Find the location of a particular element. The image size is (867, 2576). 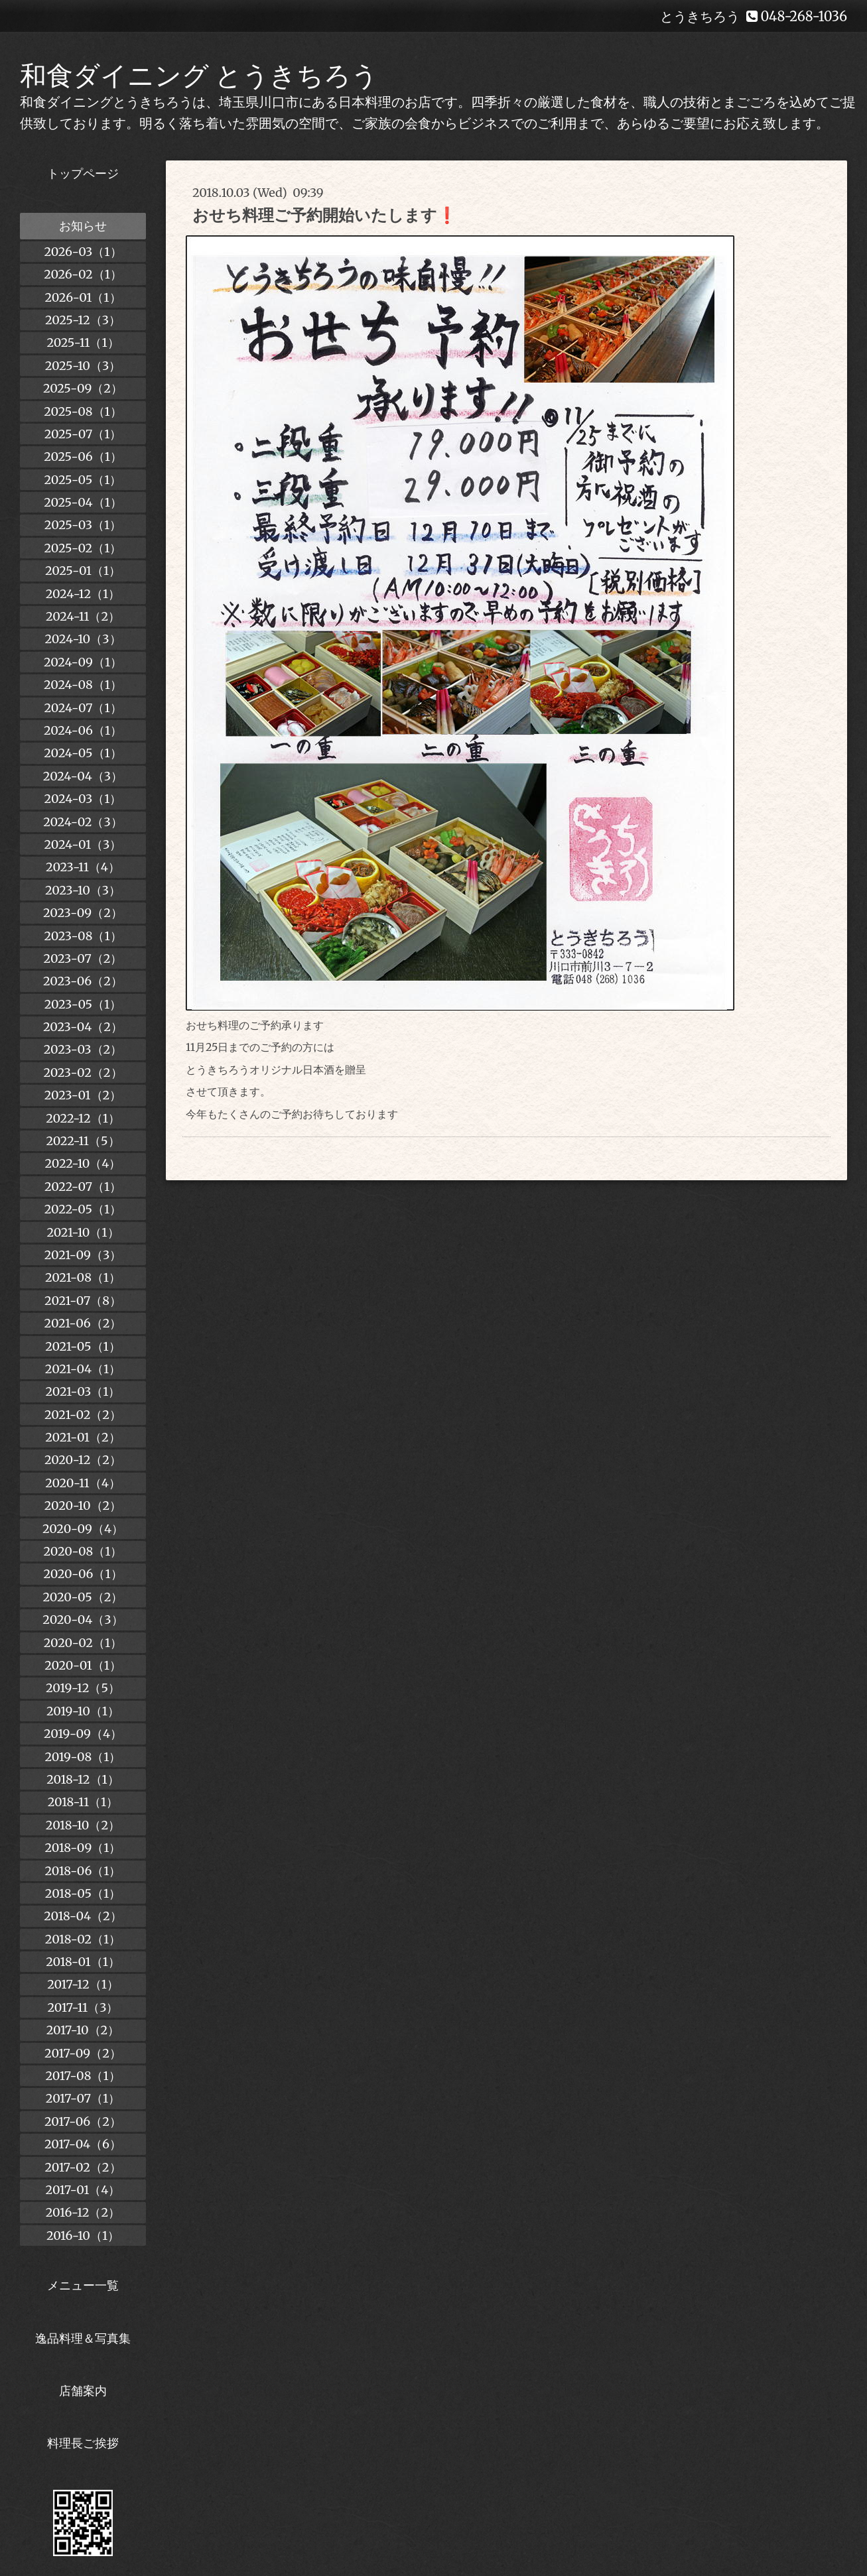

2018-04（2） is located at coordinates (83, 1916).